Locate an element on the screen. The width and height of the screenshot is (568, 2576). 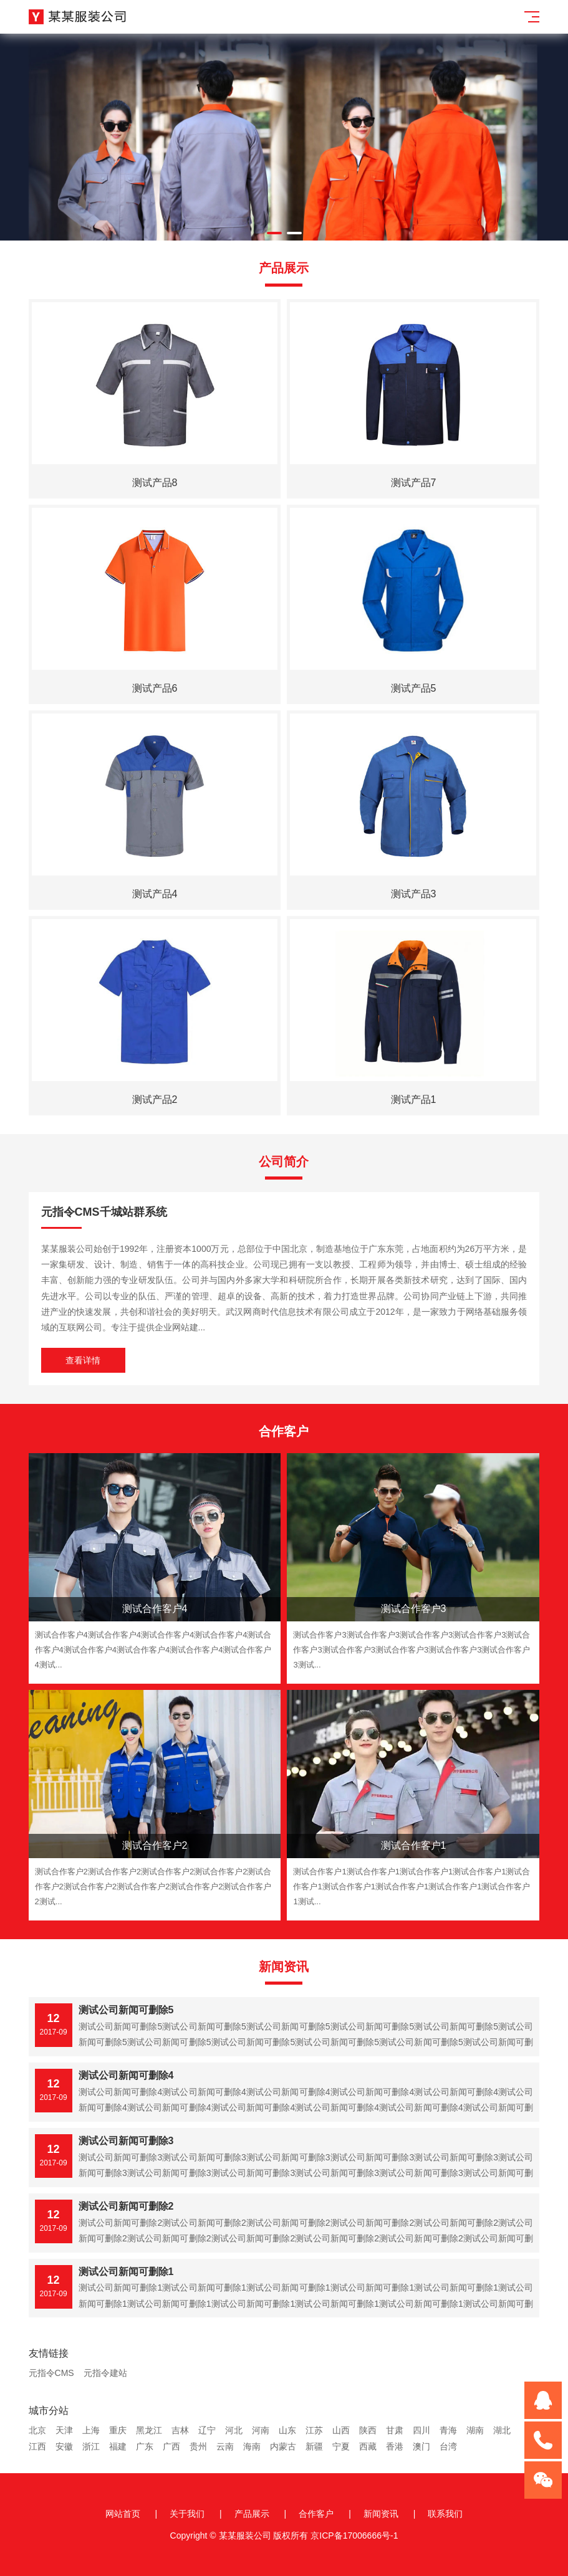
香港 is located at coordinates (394, 2446).